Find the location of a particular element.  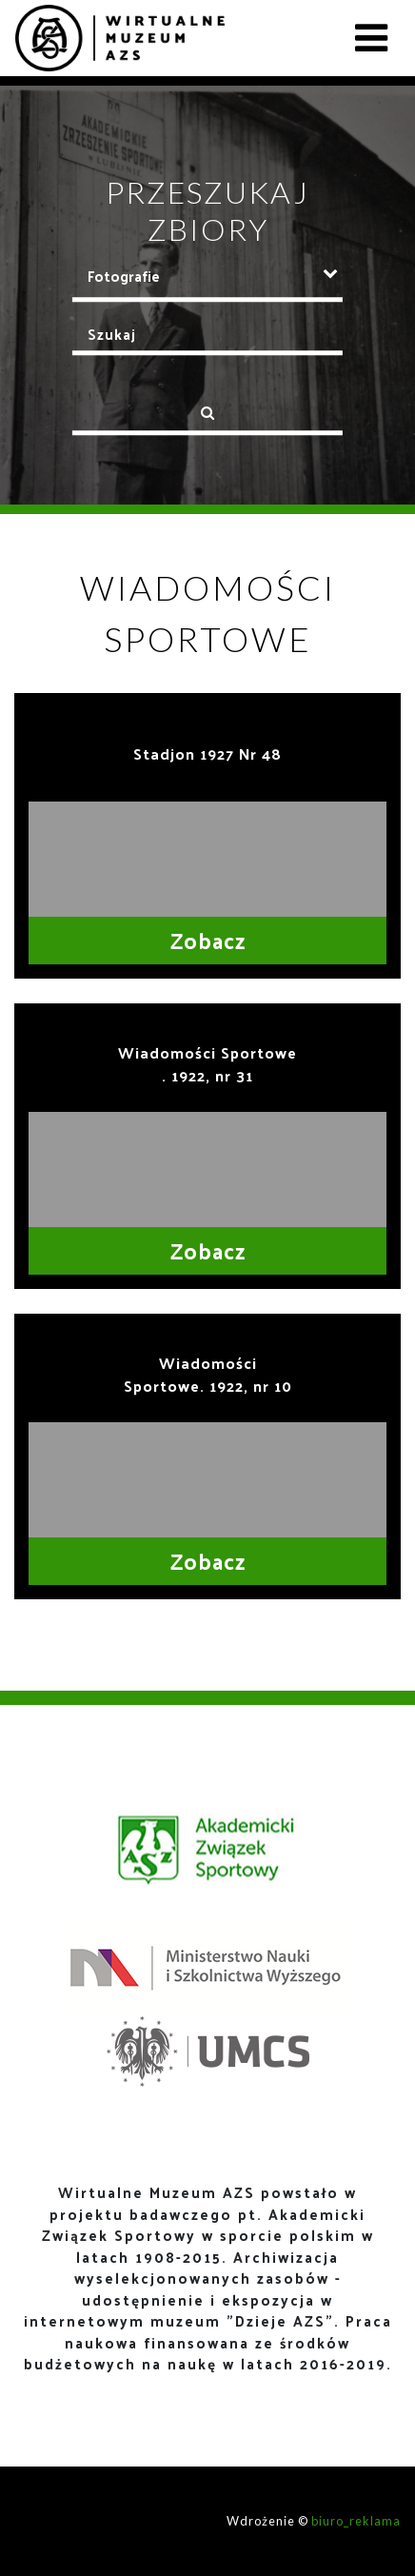

[Toggle navigation] is located at coordinates (371, 38).